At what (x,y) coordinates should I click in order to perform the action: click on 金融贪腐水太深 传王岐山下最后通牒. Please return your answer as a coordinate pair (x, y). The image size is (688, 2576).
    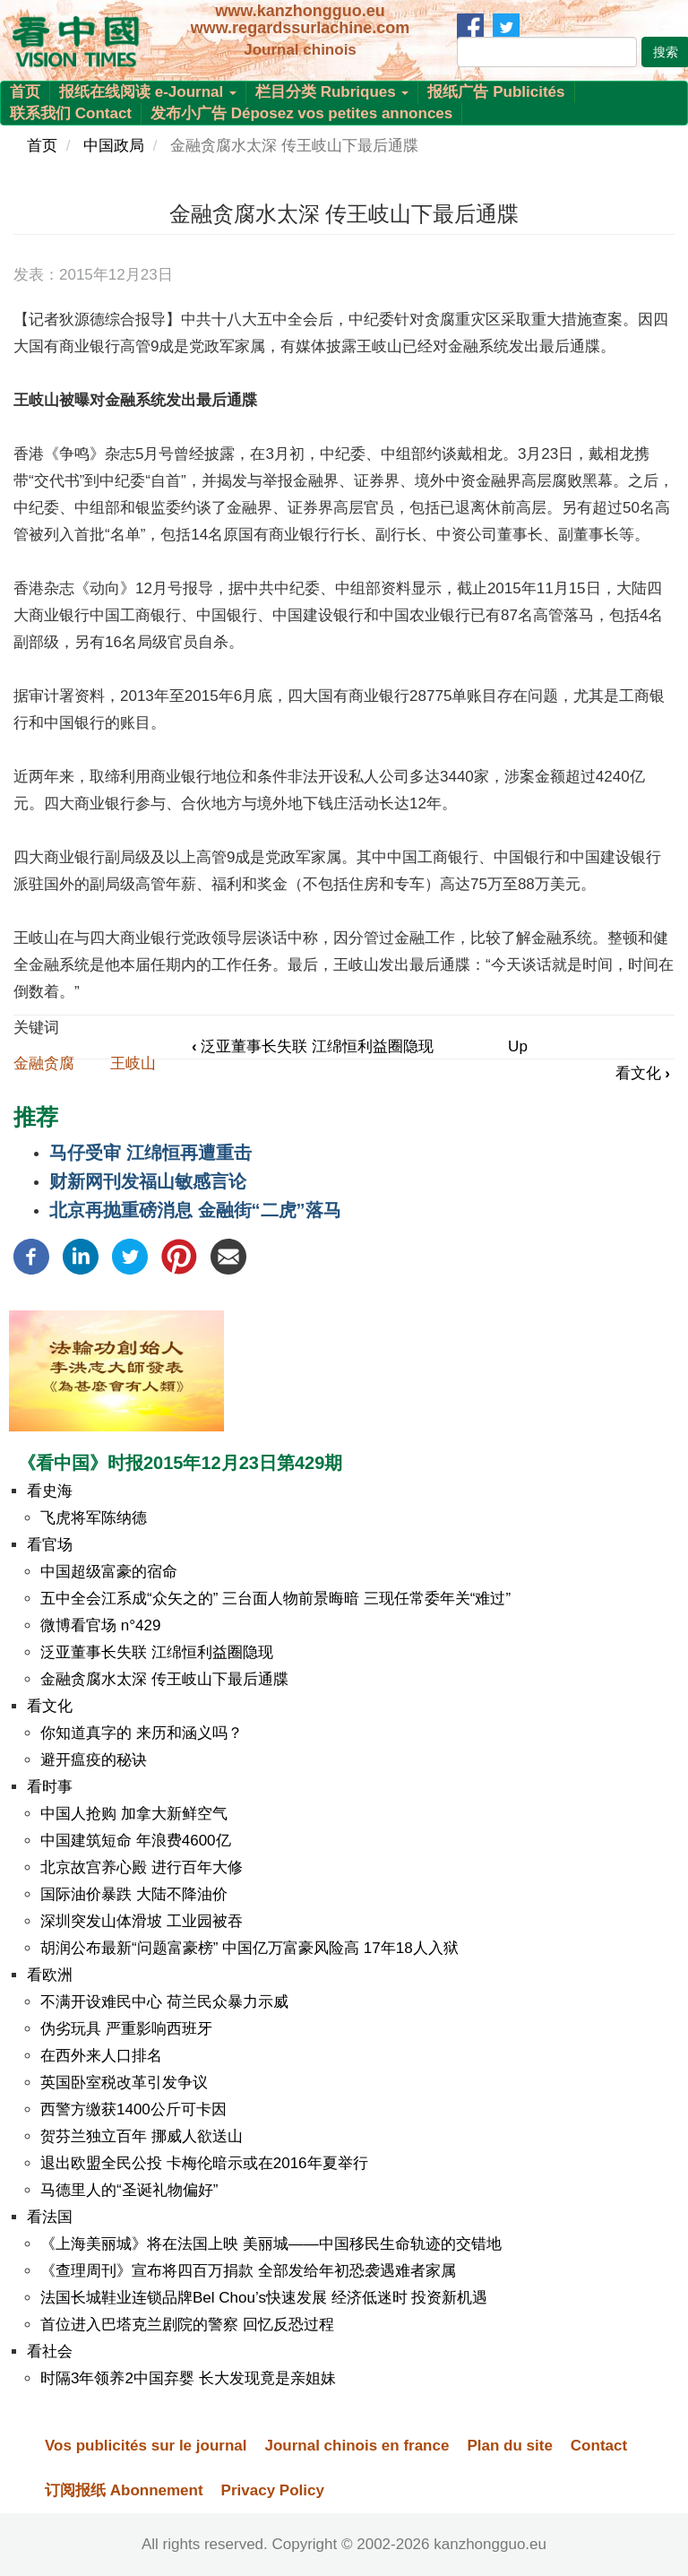
    Looking at the image, I should click on (164, 1679).